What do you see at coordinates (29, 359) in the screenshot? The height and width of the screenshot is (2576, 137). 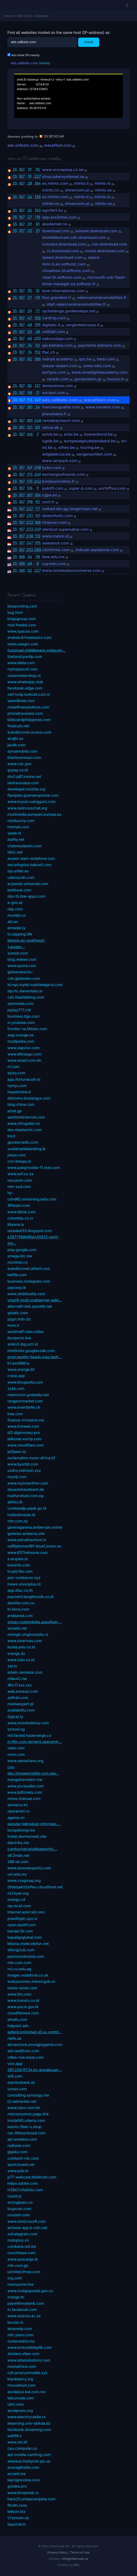 I see `82` at bounding box center [29, 359].